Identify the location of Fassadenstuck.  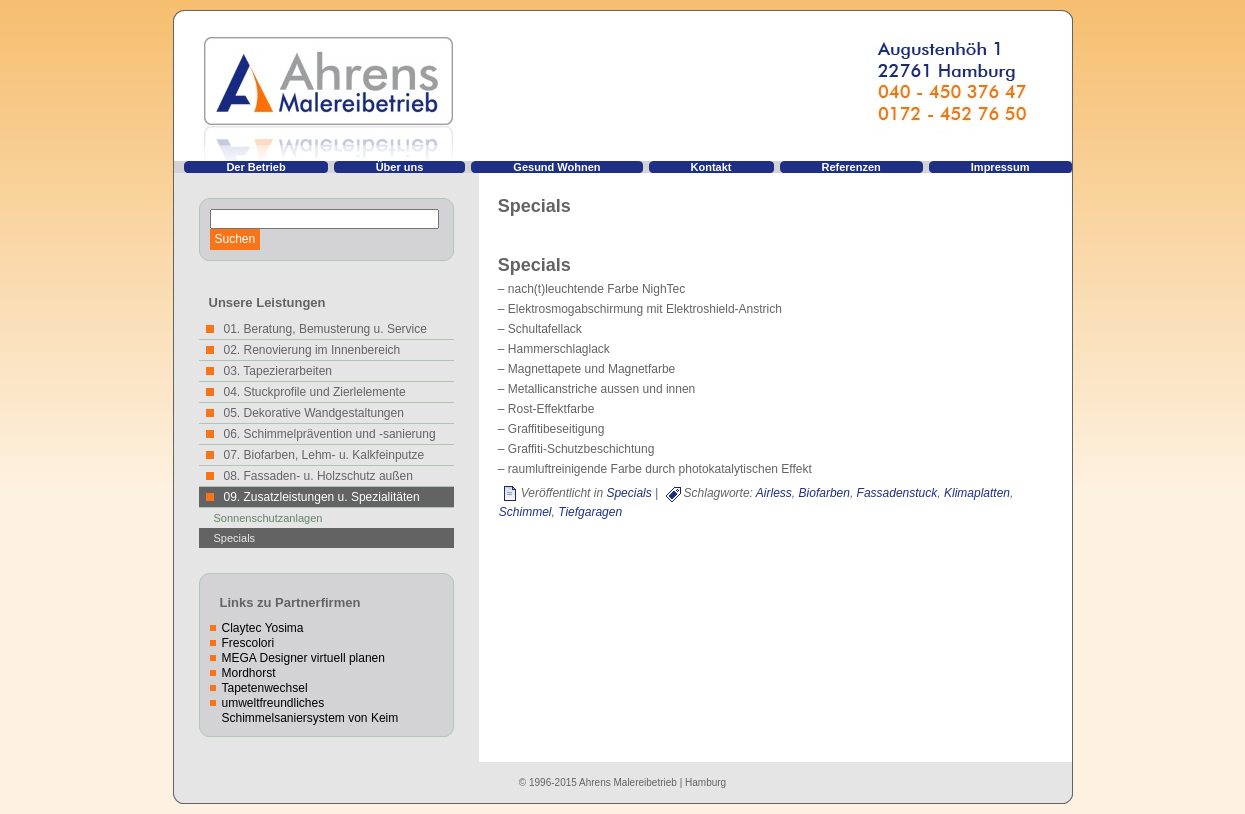
(897, 493).